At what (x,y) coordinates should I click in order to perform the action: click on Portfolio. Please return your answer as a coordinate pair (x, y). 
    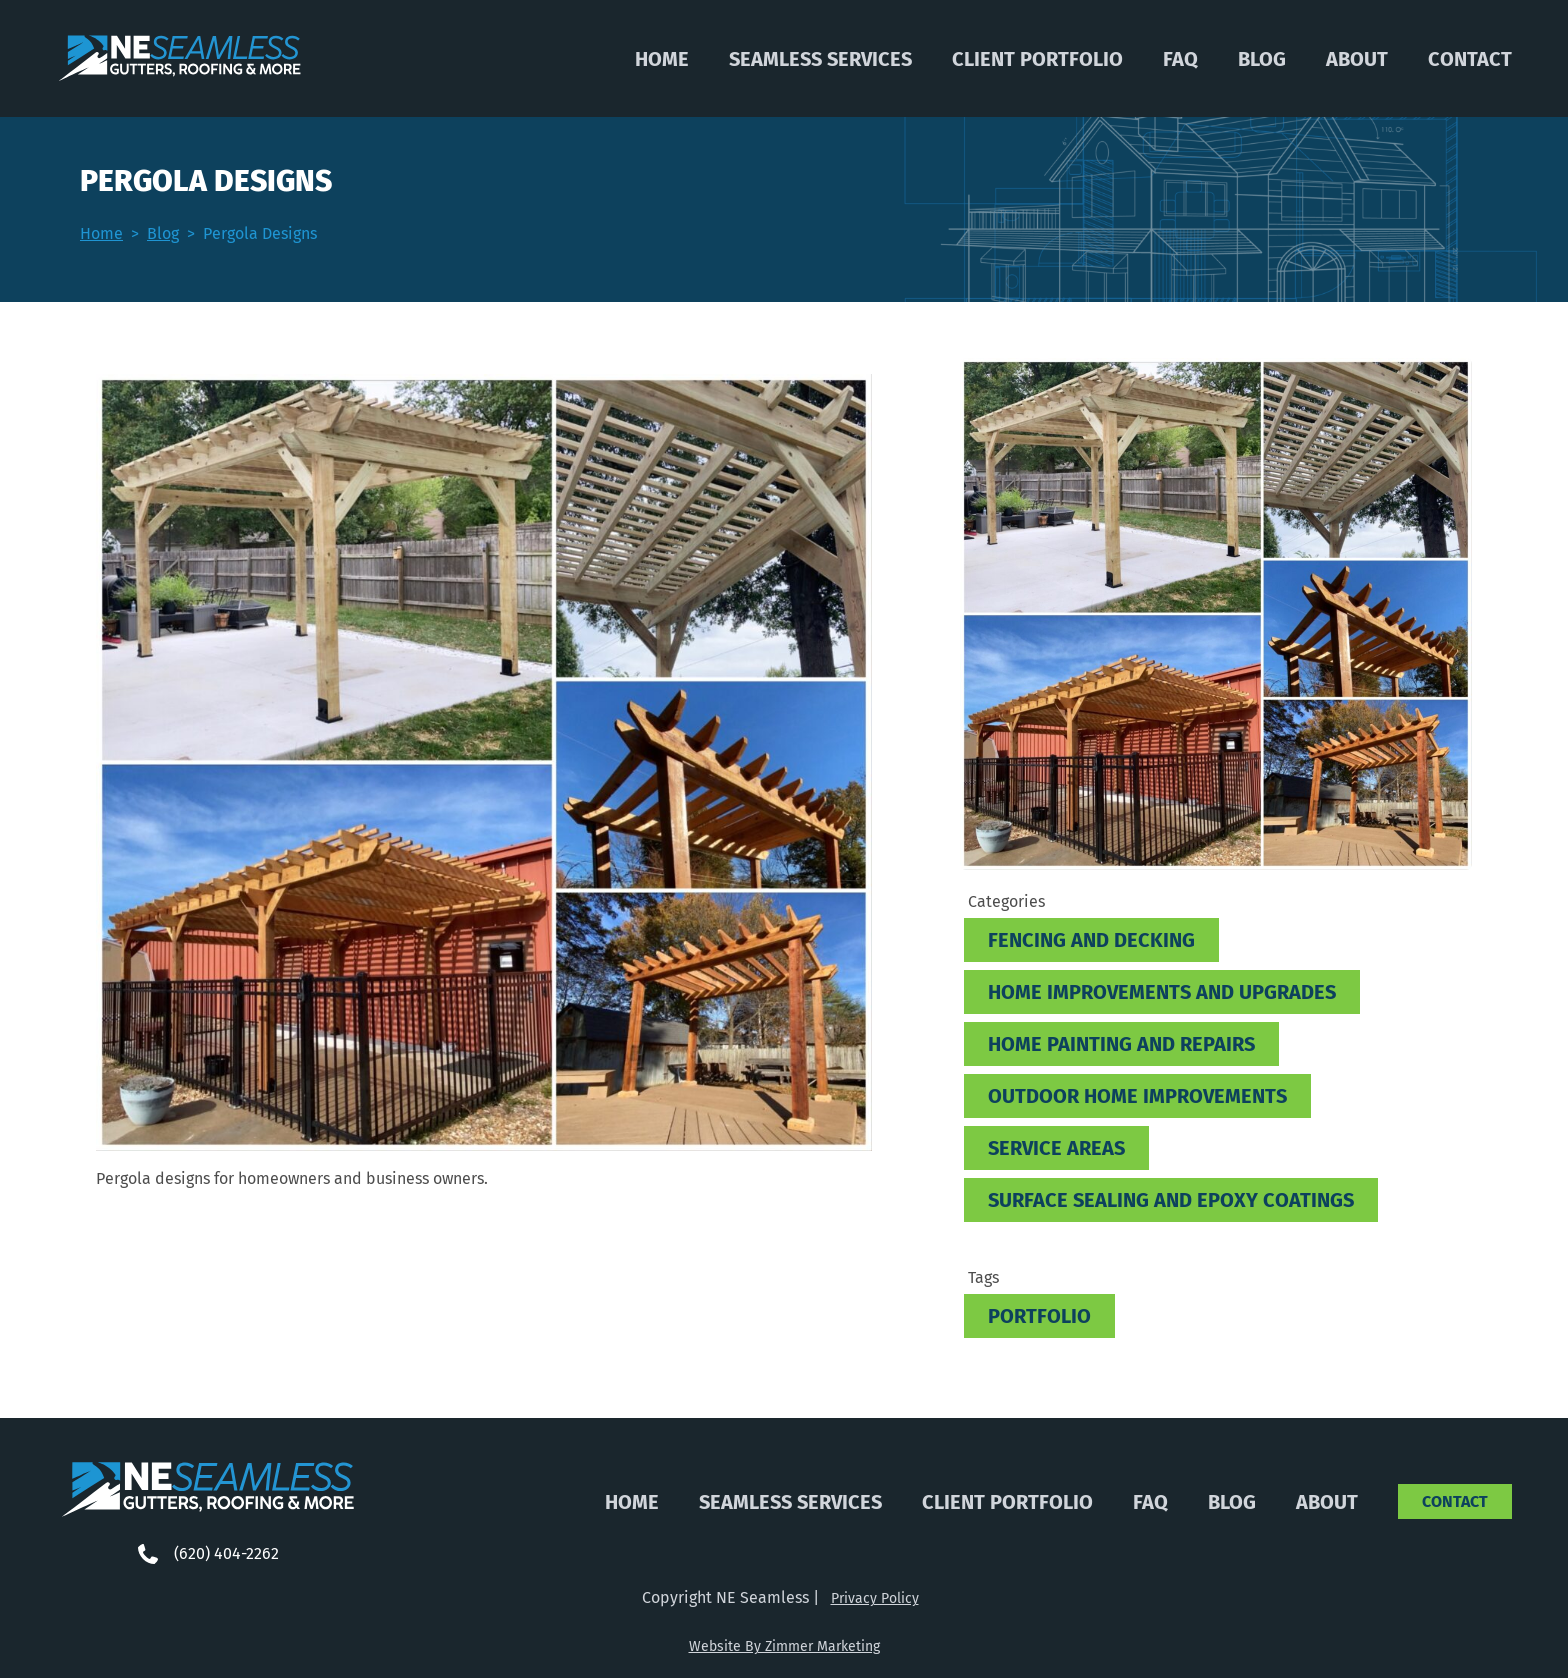
    Looking at the image, I should click on (1039, 1316).